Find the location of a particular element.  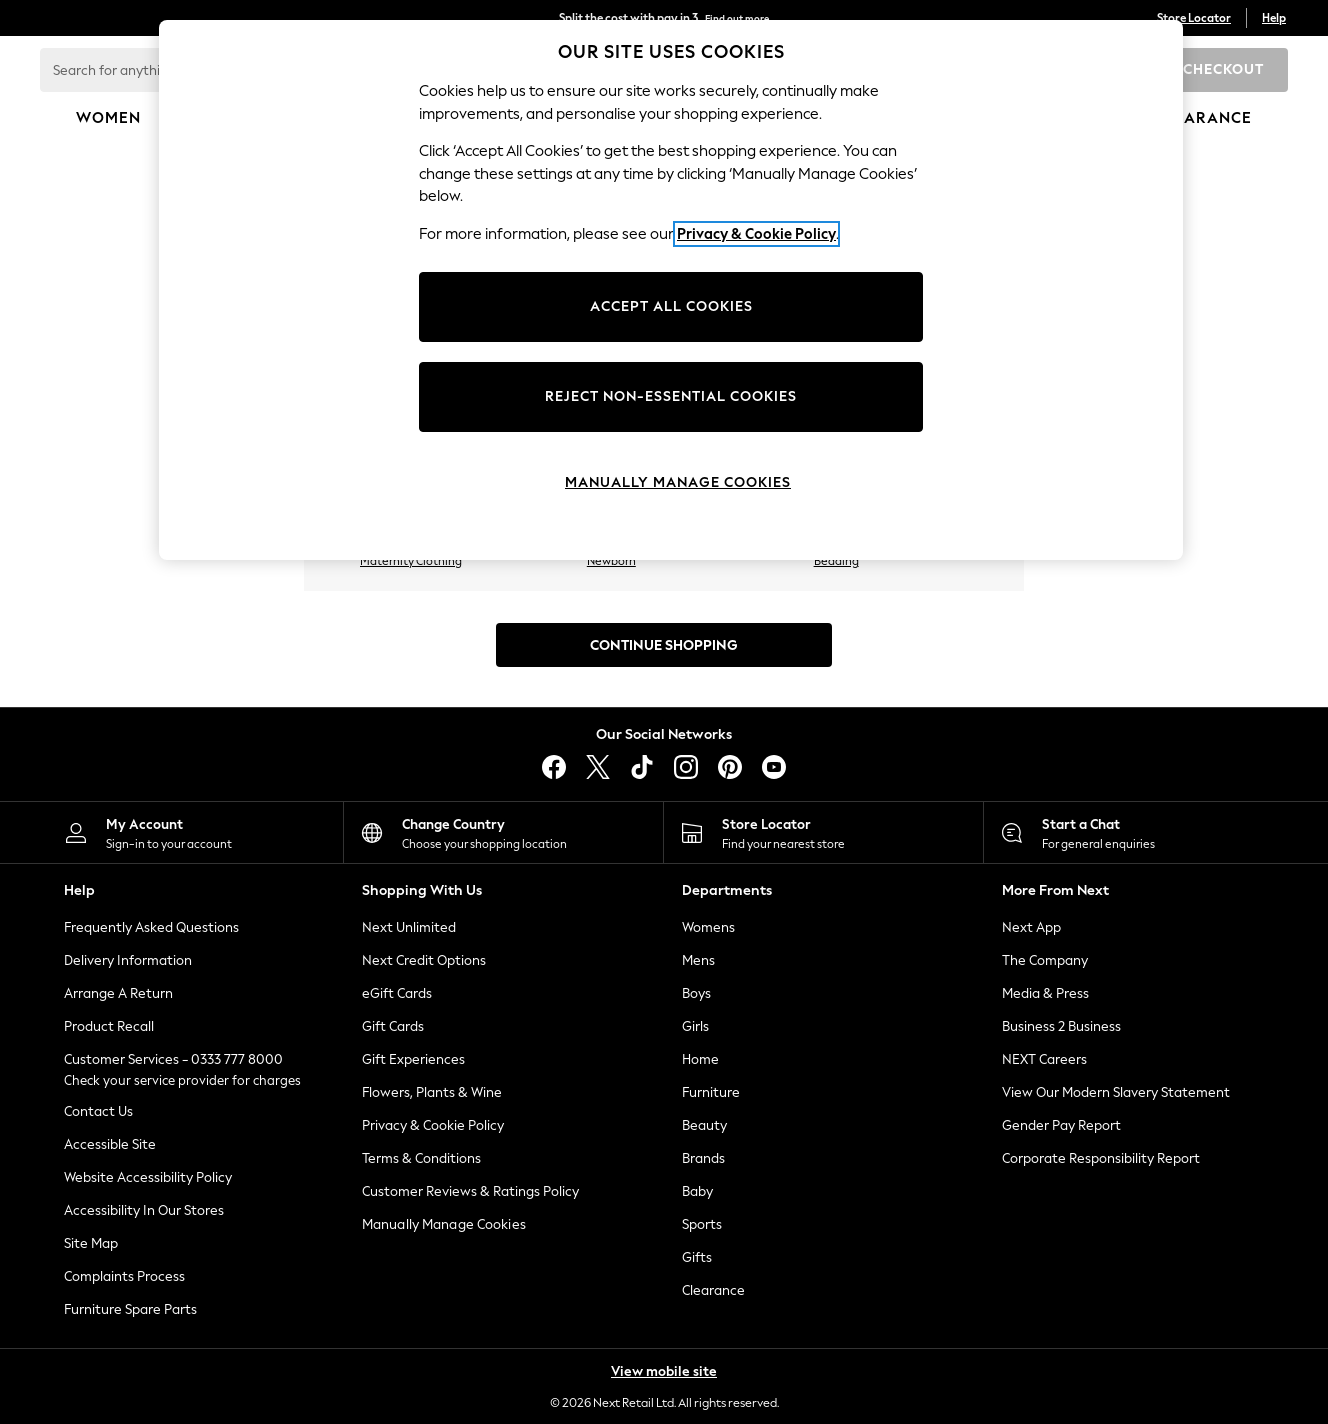

Customer Services - 0333 777 8000 is located at coordinates (173, 1059).